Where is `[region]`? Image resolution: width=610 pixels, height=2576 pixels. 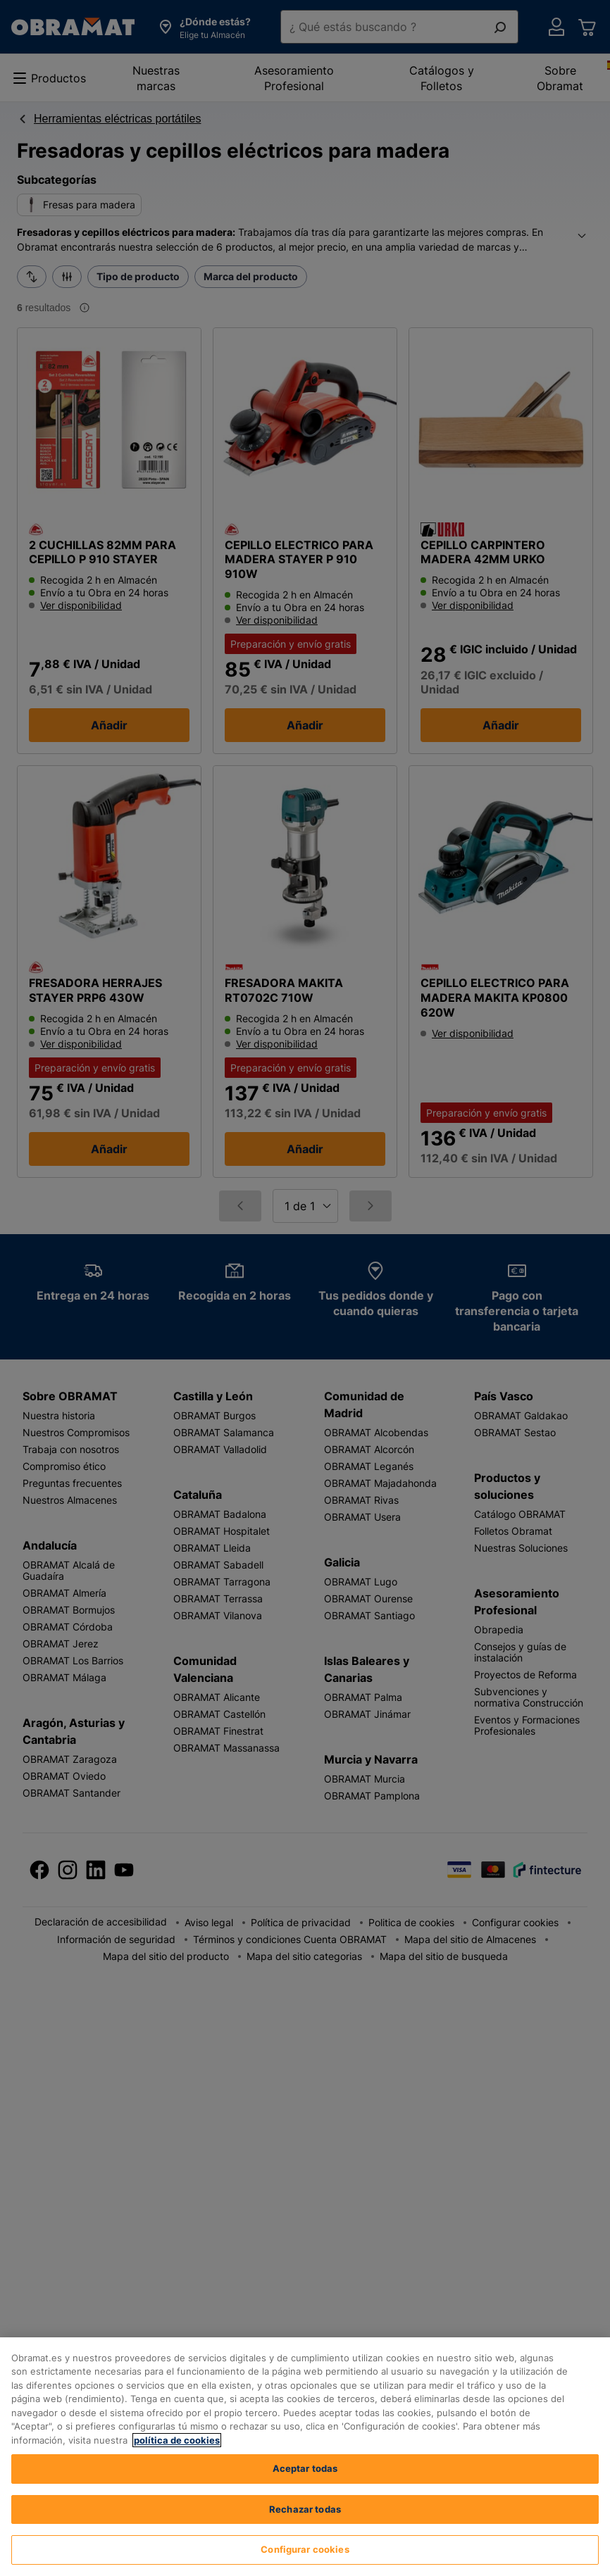
[region] is located at coordinates (305, 2456).